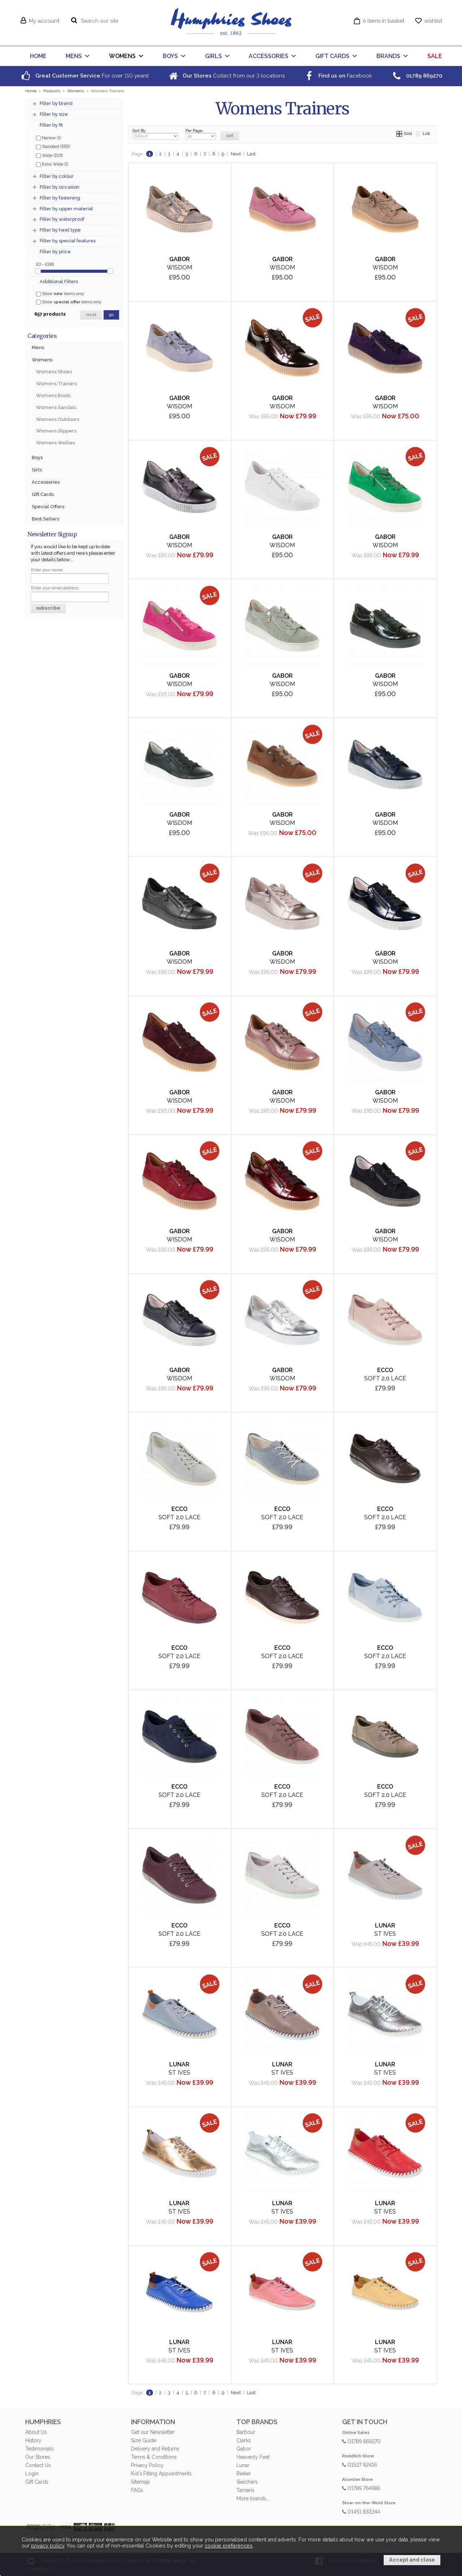 This screenshot has width=462, height=2576. Describe the element at coordinates (45, 519) in the screenshot. I see `Best Sellers` at that location.